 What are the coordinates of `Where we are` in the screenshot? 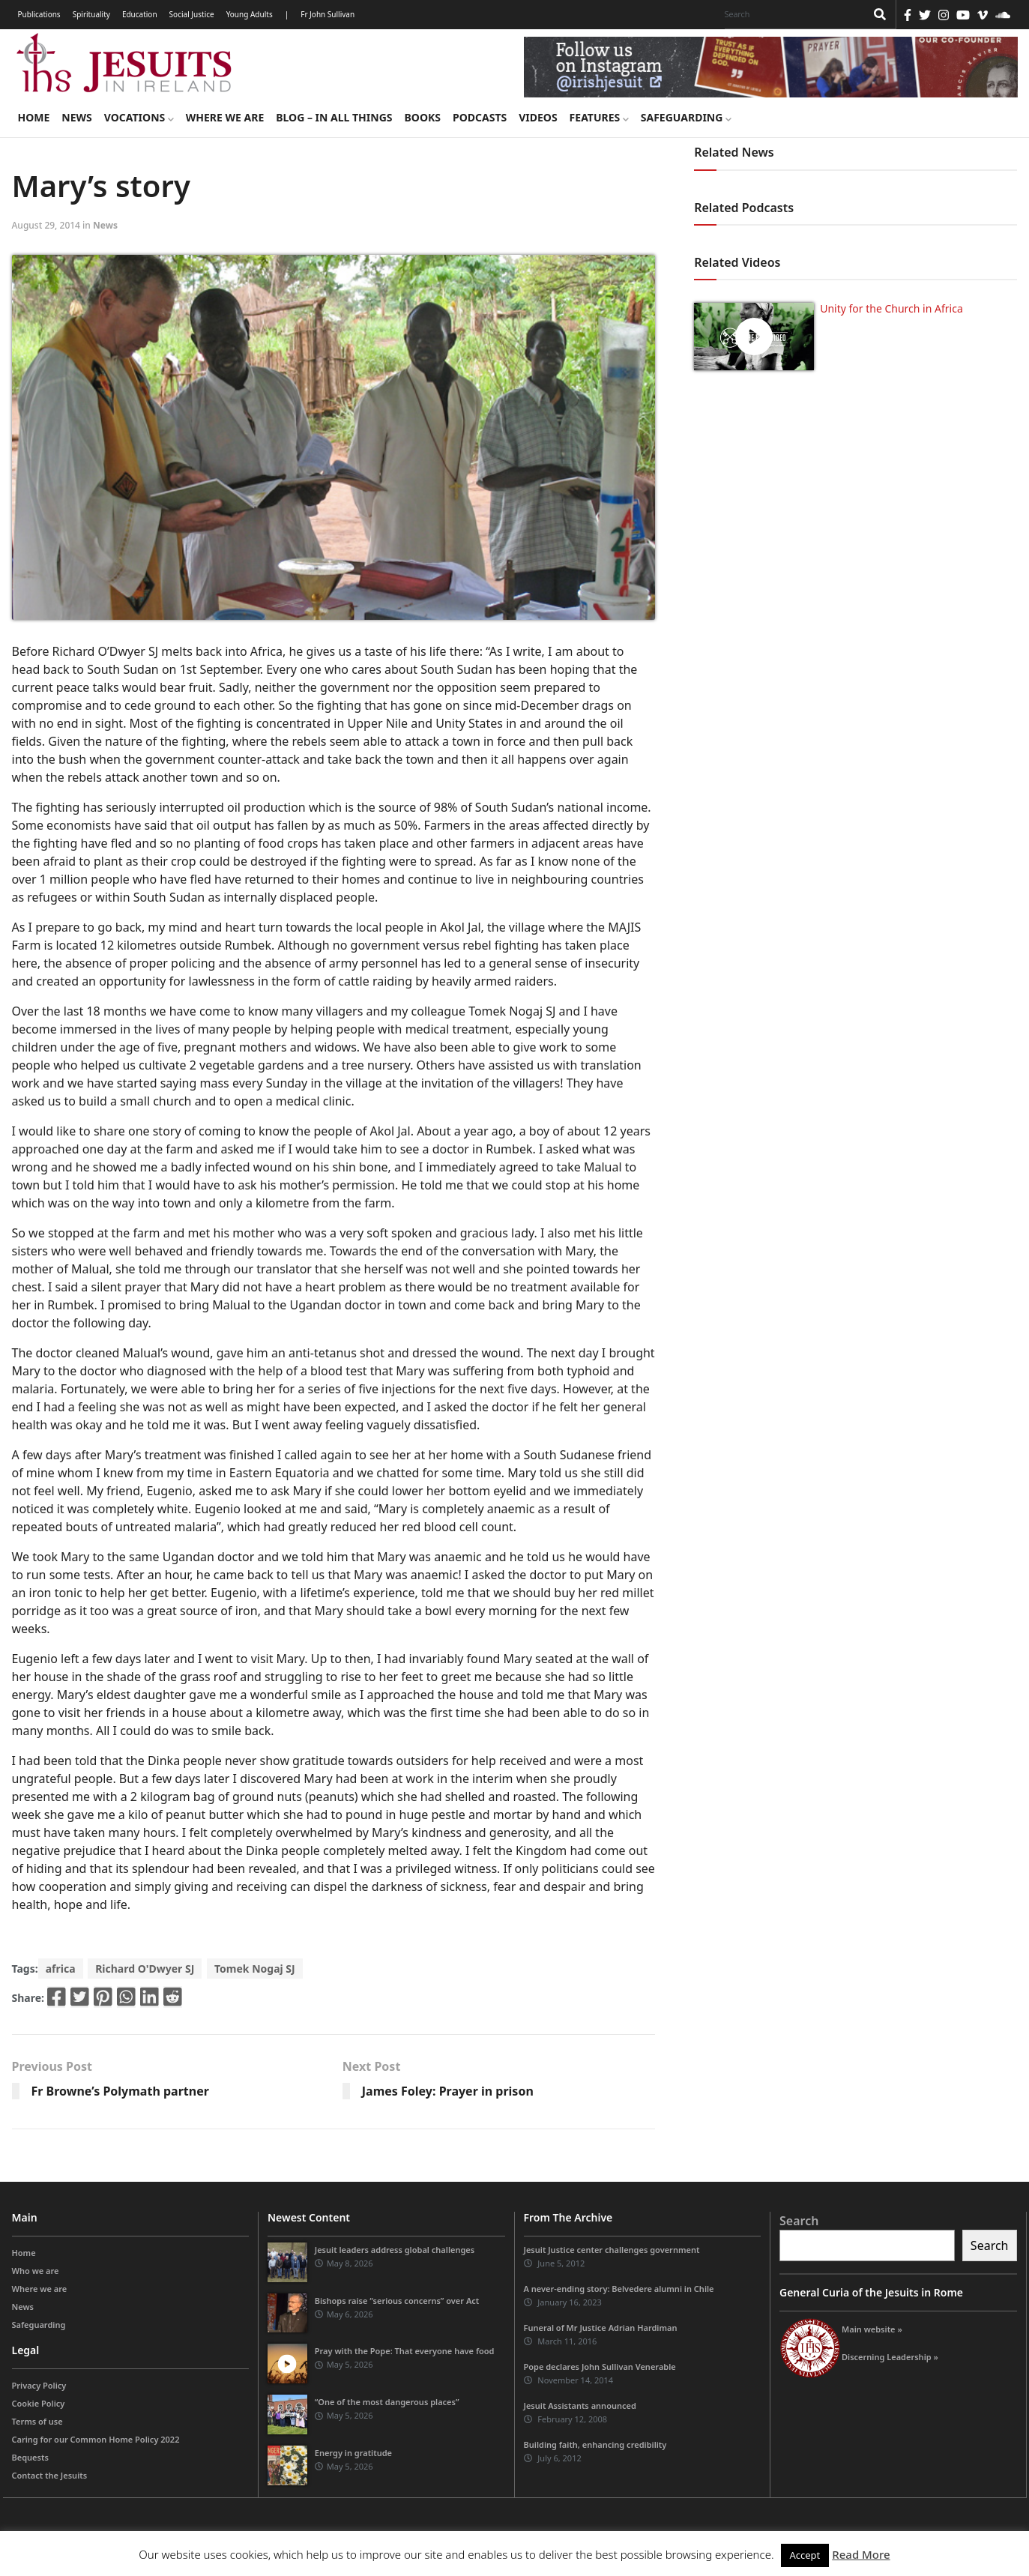 It's located at (225, 117).